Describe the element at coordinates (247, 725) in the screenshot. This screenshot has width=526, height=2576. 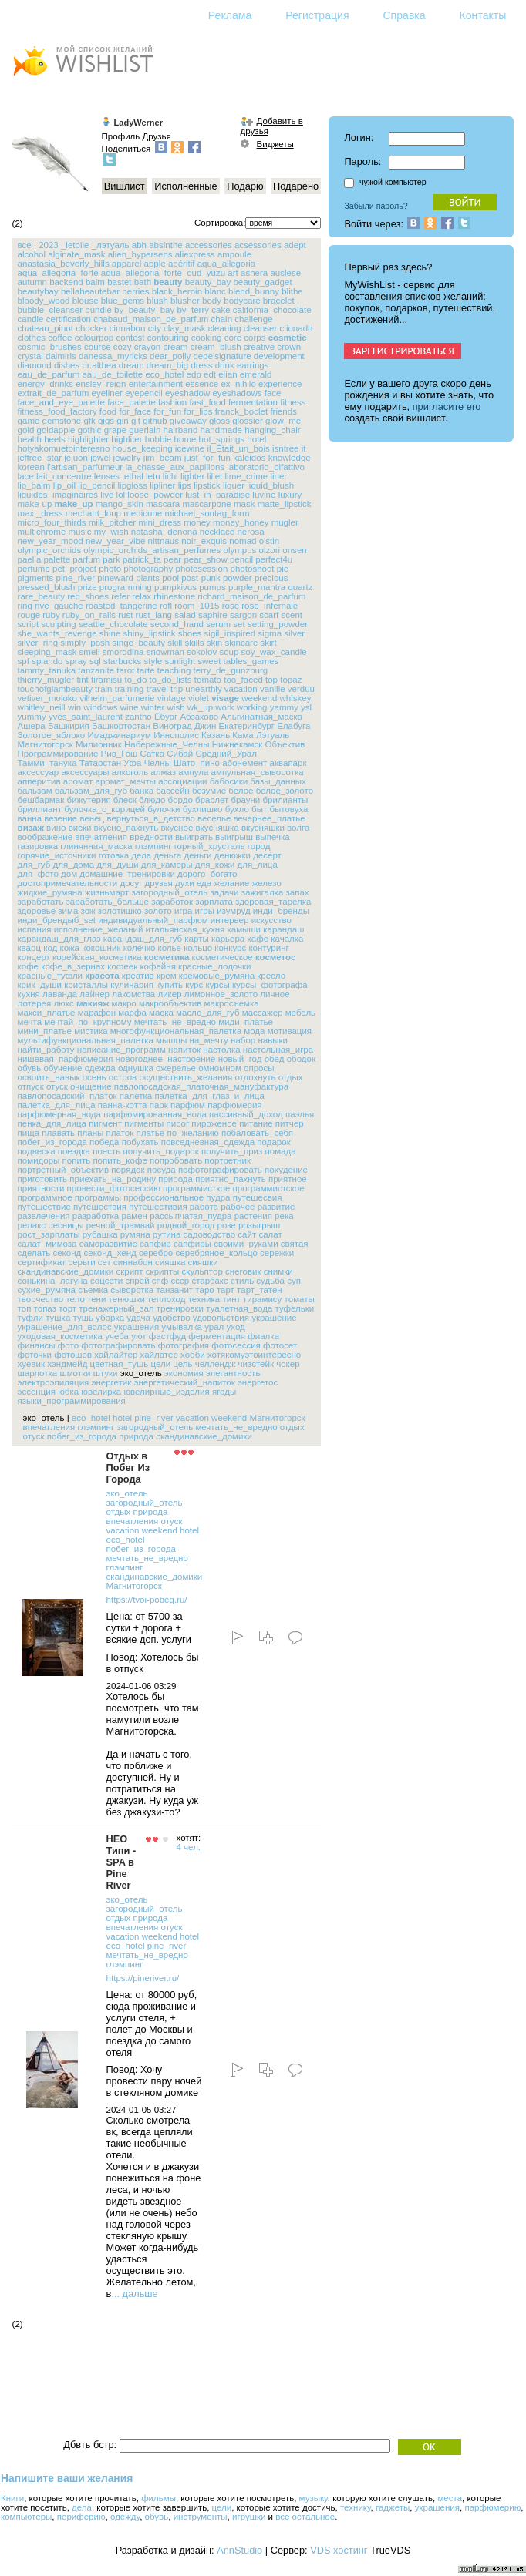
I see `Екатеринбург` at that location.